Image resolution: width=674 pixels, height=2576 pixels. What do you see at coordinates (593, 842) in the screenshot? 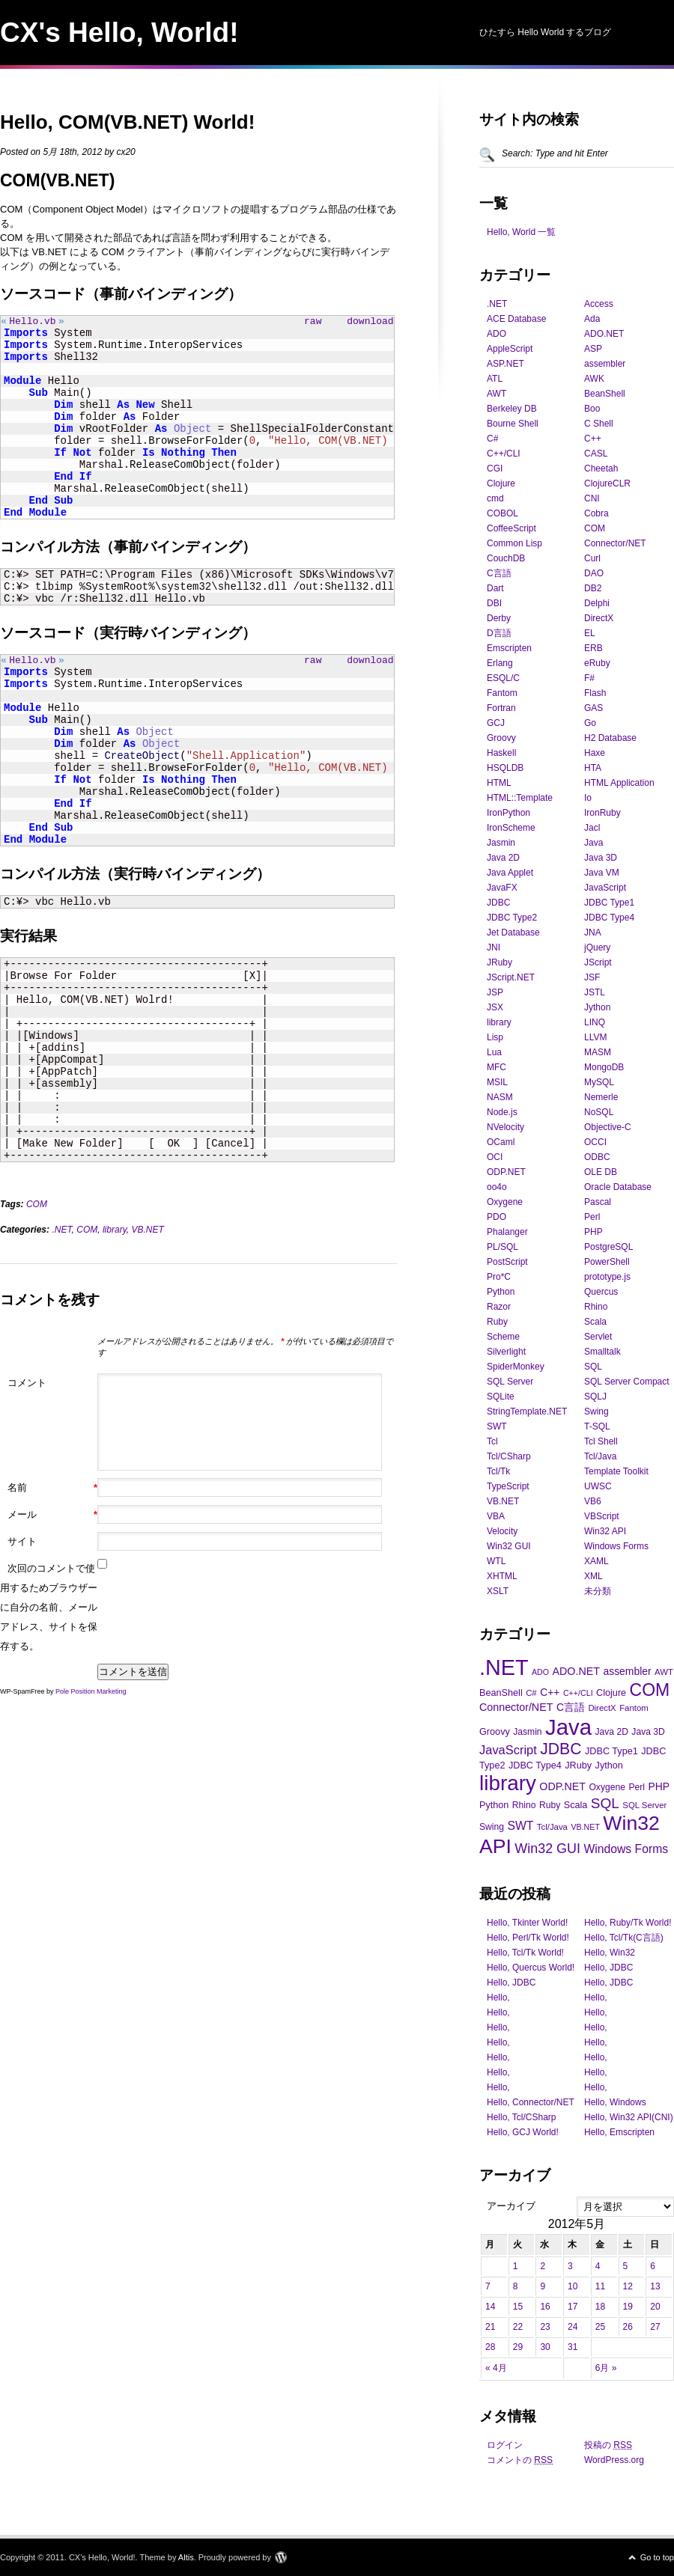
I see `Java` at bounding box center [593, 842].